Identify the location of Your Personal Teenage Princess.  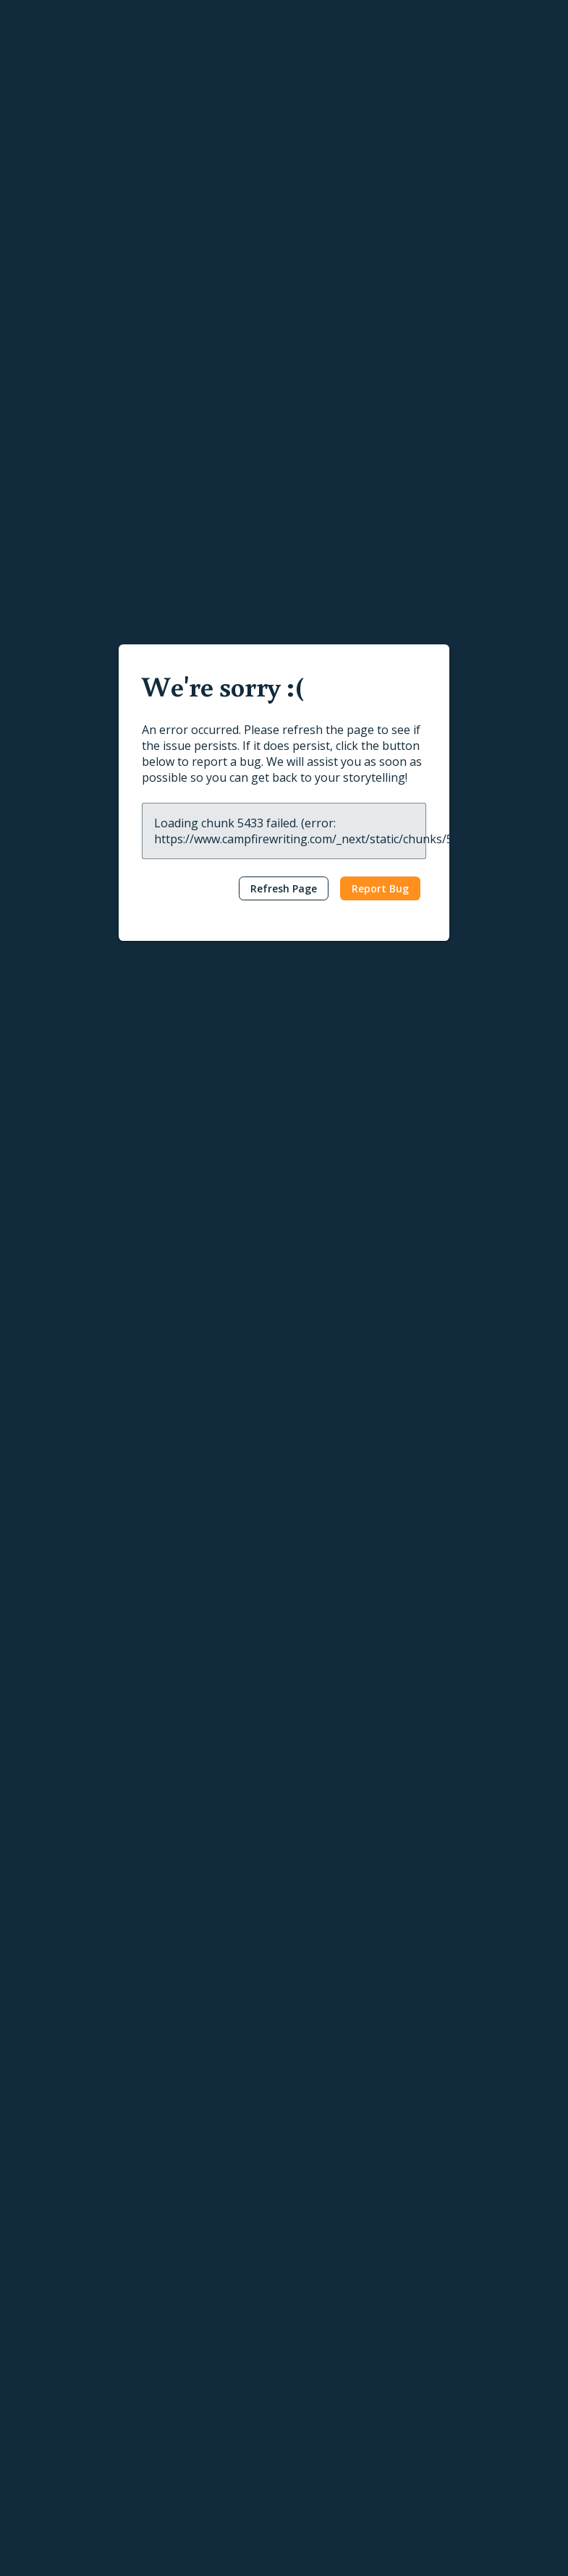
(221, 1652).